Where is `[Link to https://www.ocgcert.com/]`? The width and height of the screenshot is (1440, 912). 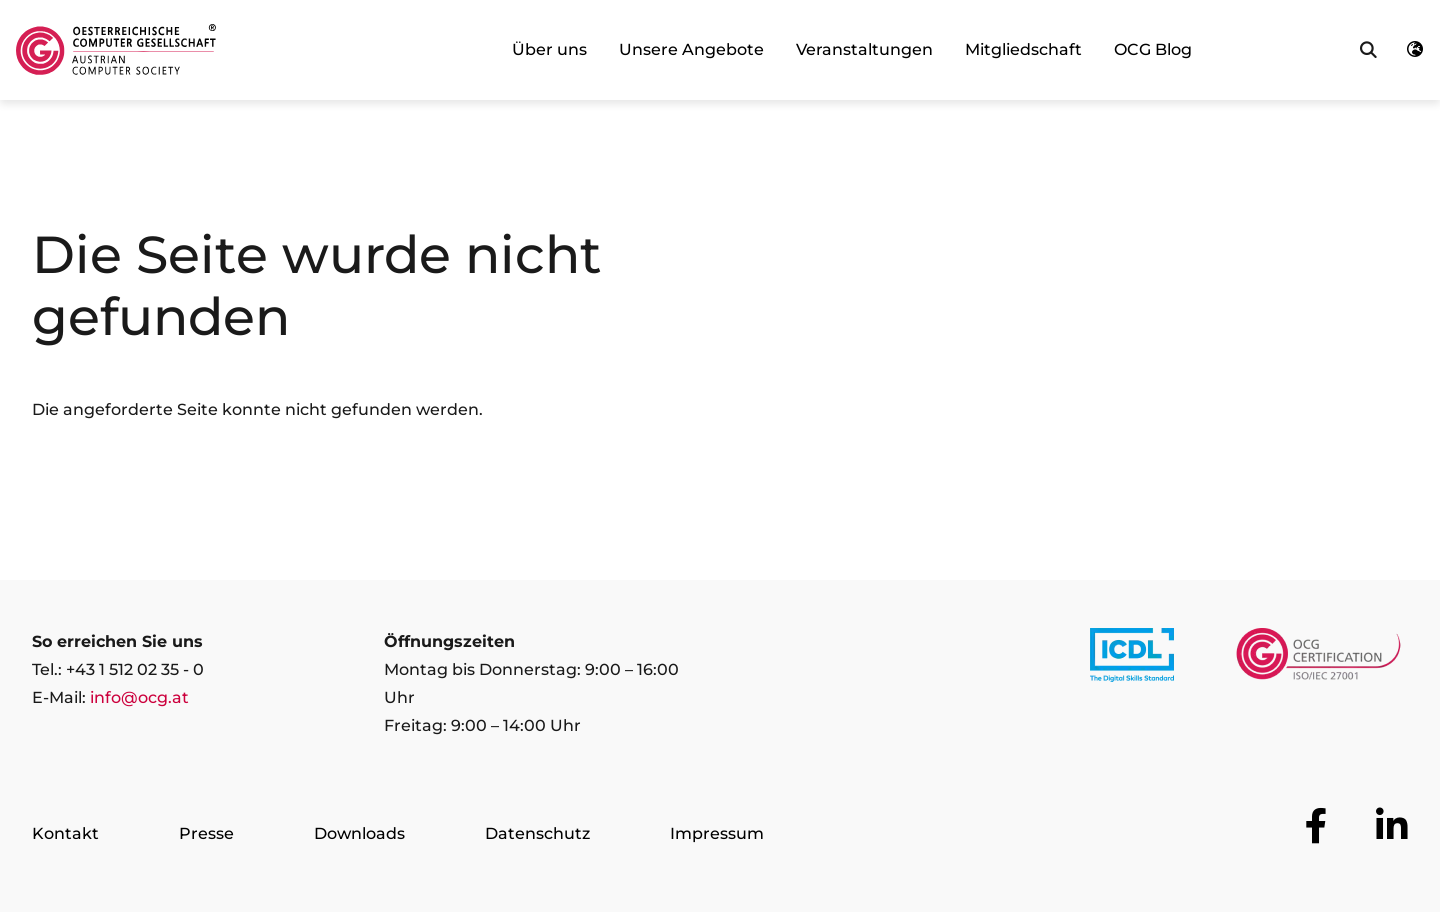 [Link to https://www.ocgcert.com/] is located at coordinates (1318, 659).